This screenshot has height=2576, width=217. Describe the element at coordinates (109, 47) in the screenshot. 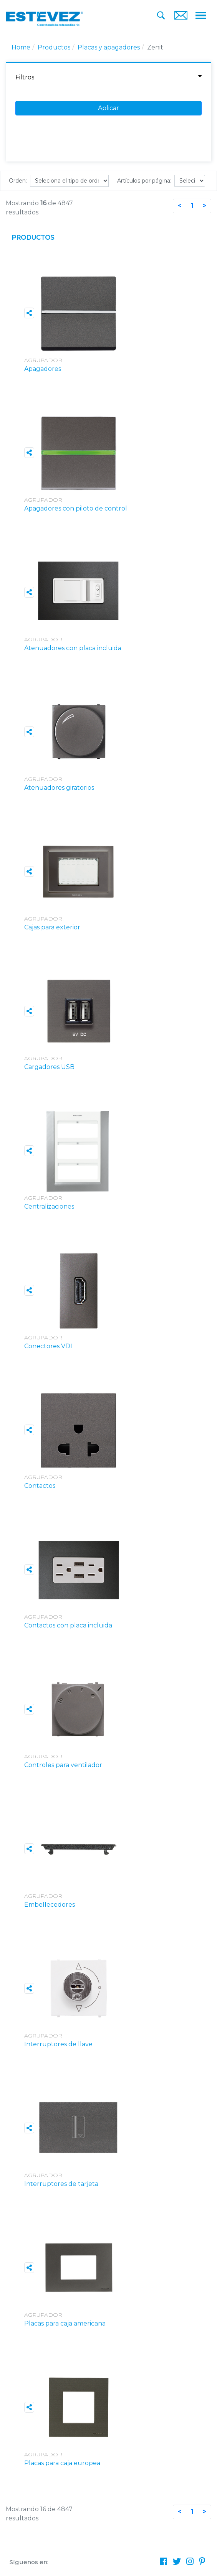

I see `Placas y apagadores` at that location.